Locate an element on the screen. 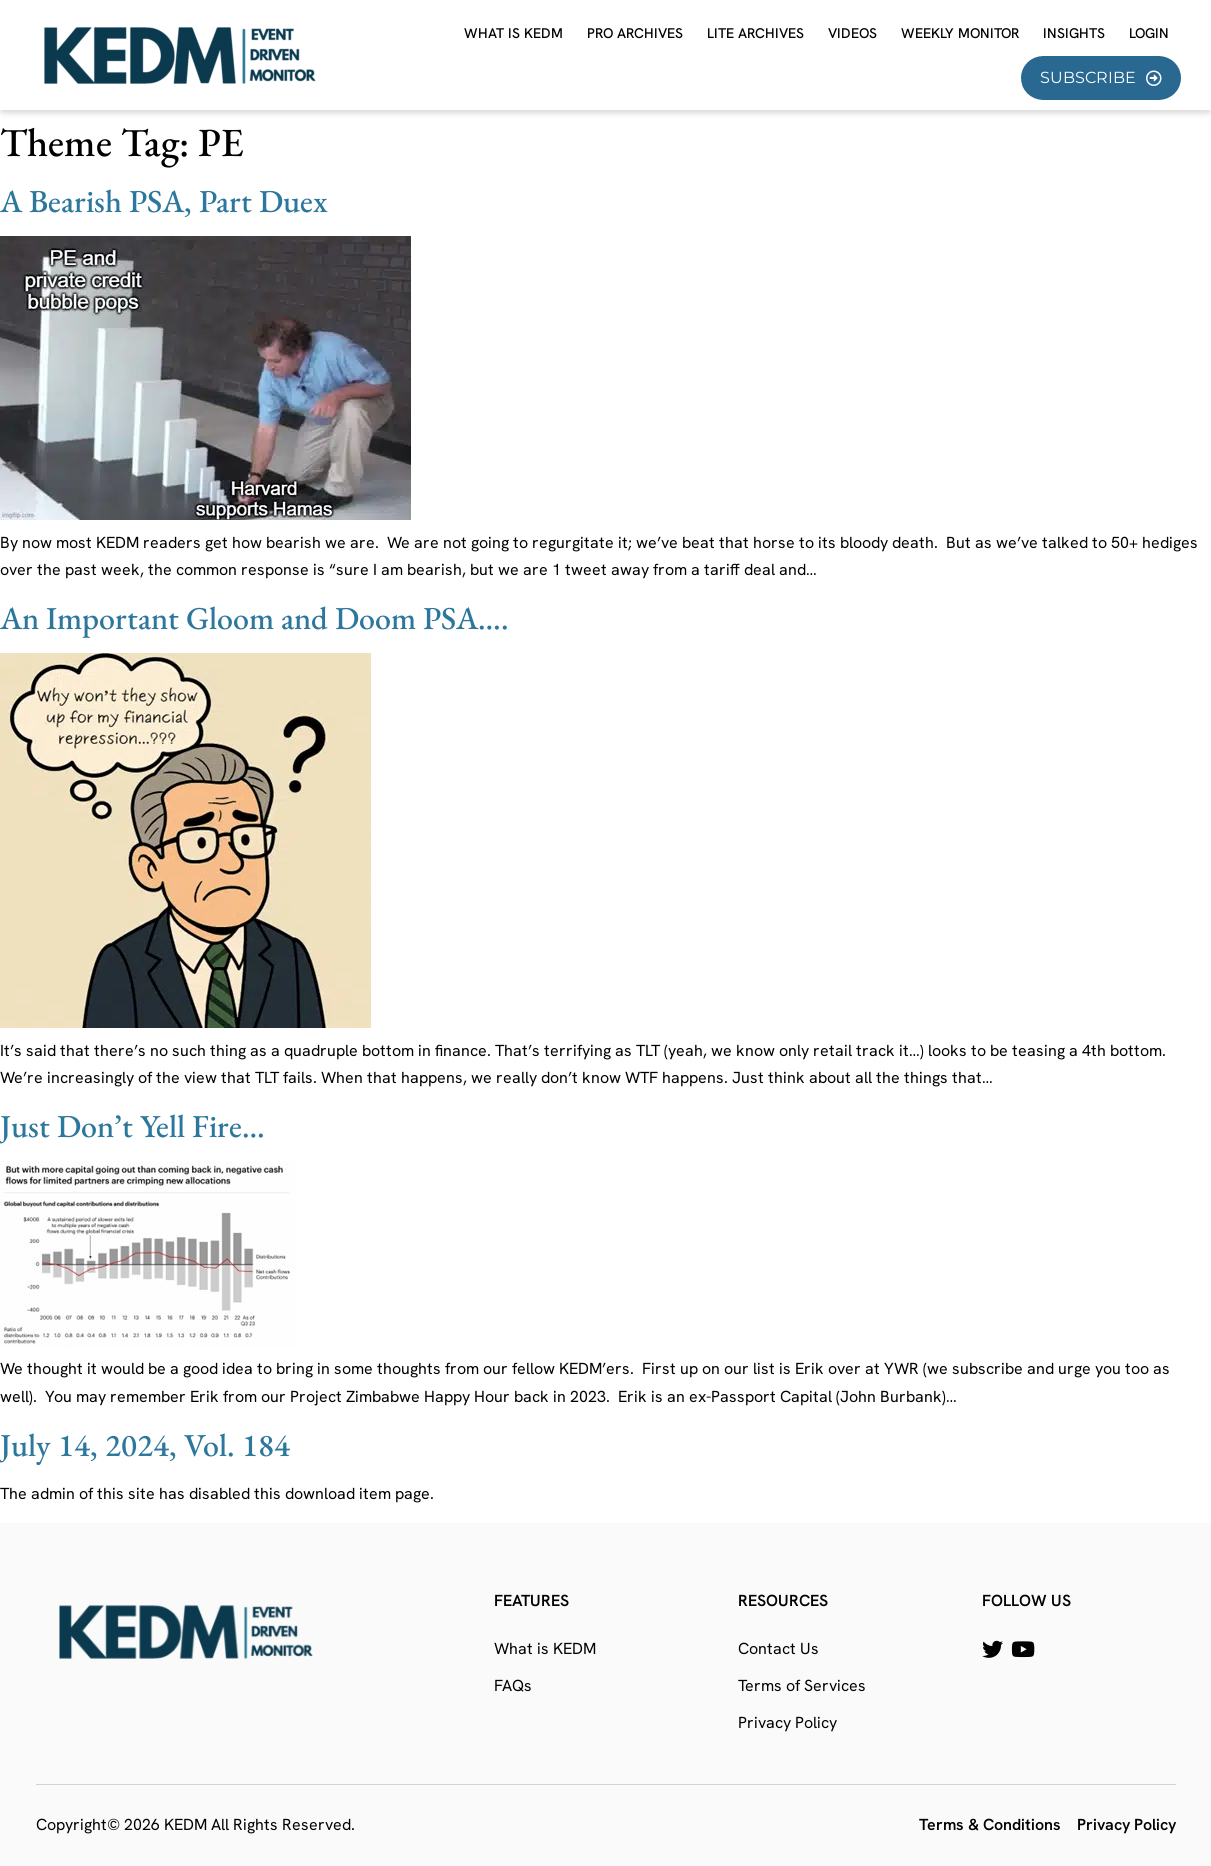 The image size is (1211, 1866). Pro Archives is located at coordinates (635, 33).